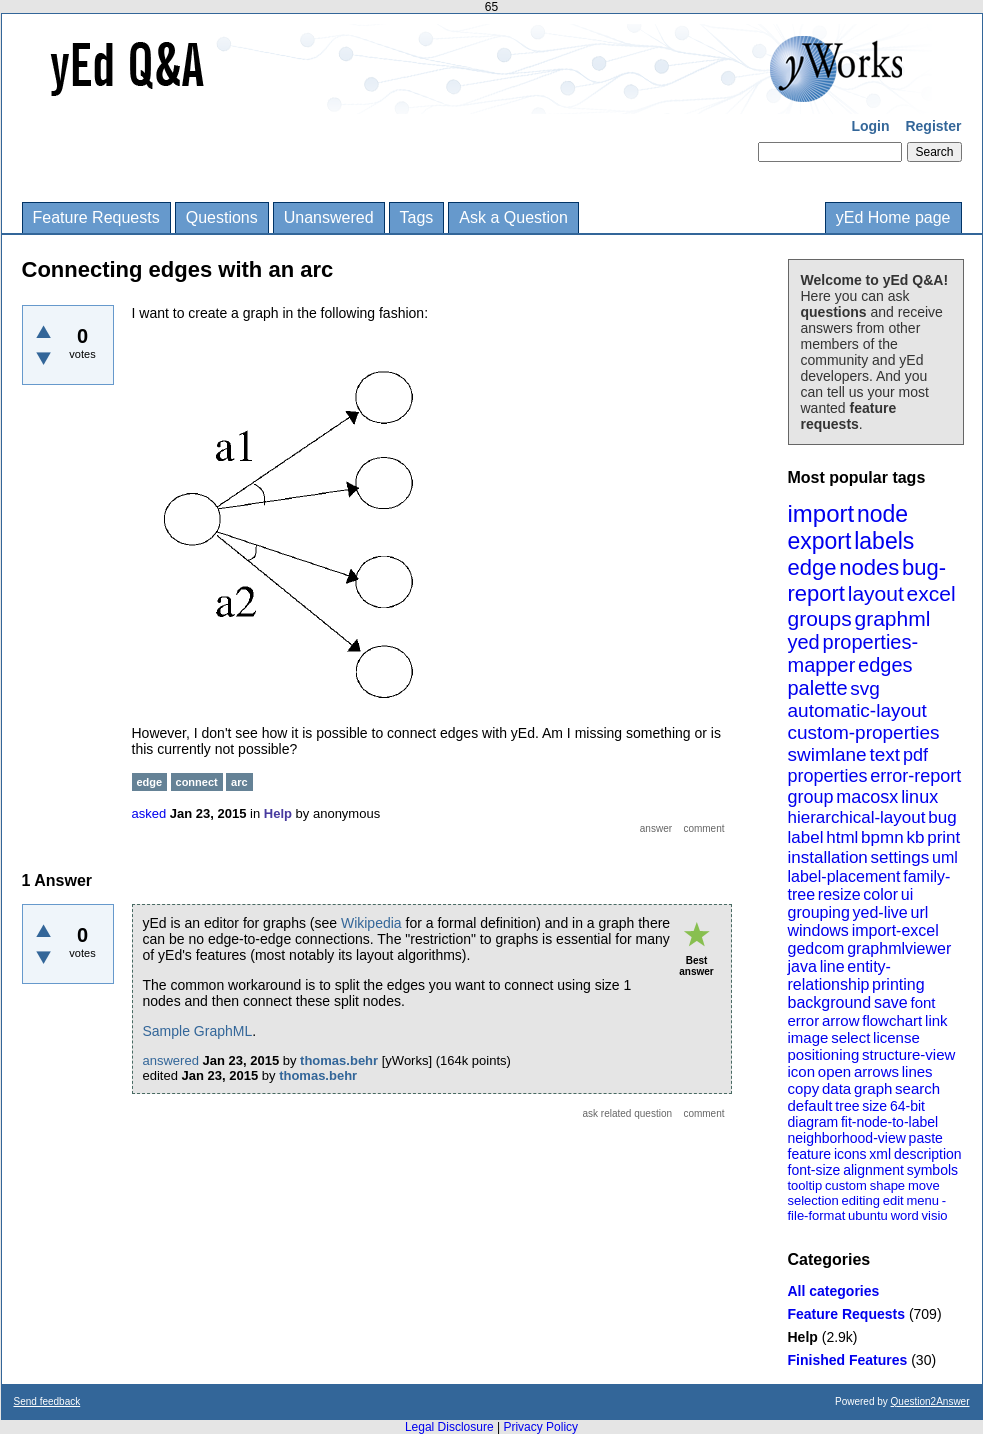 The height and width of the screenshot is (1434, 983). Describe the element at coordinates (867, 797) in the screenshot. I see `macosx` at that location.